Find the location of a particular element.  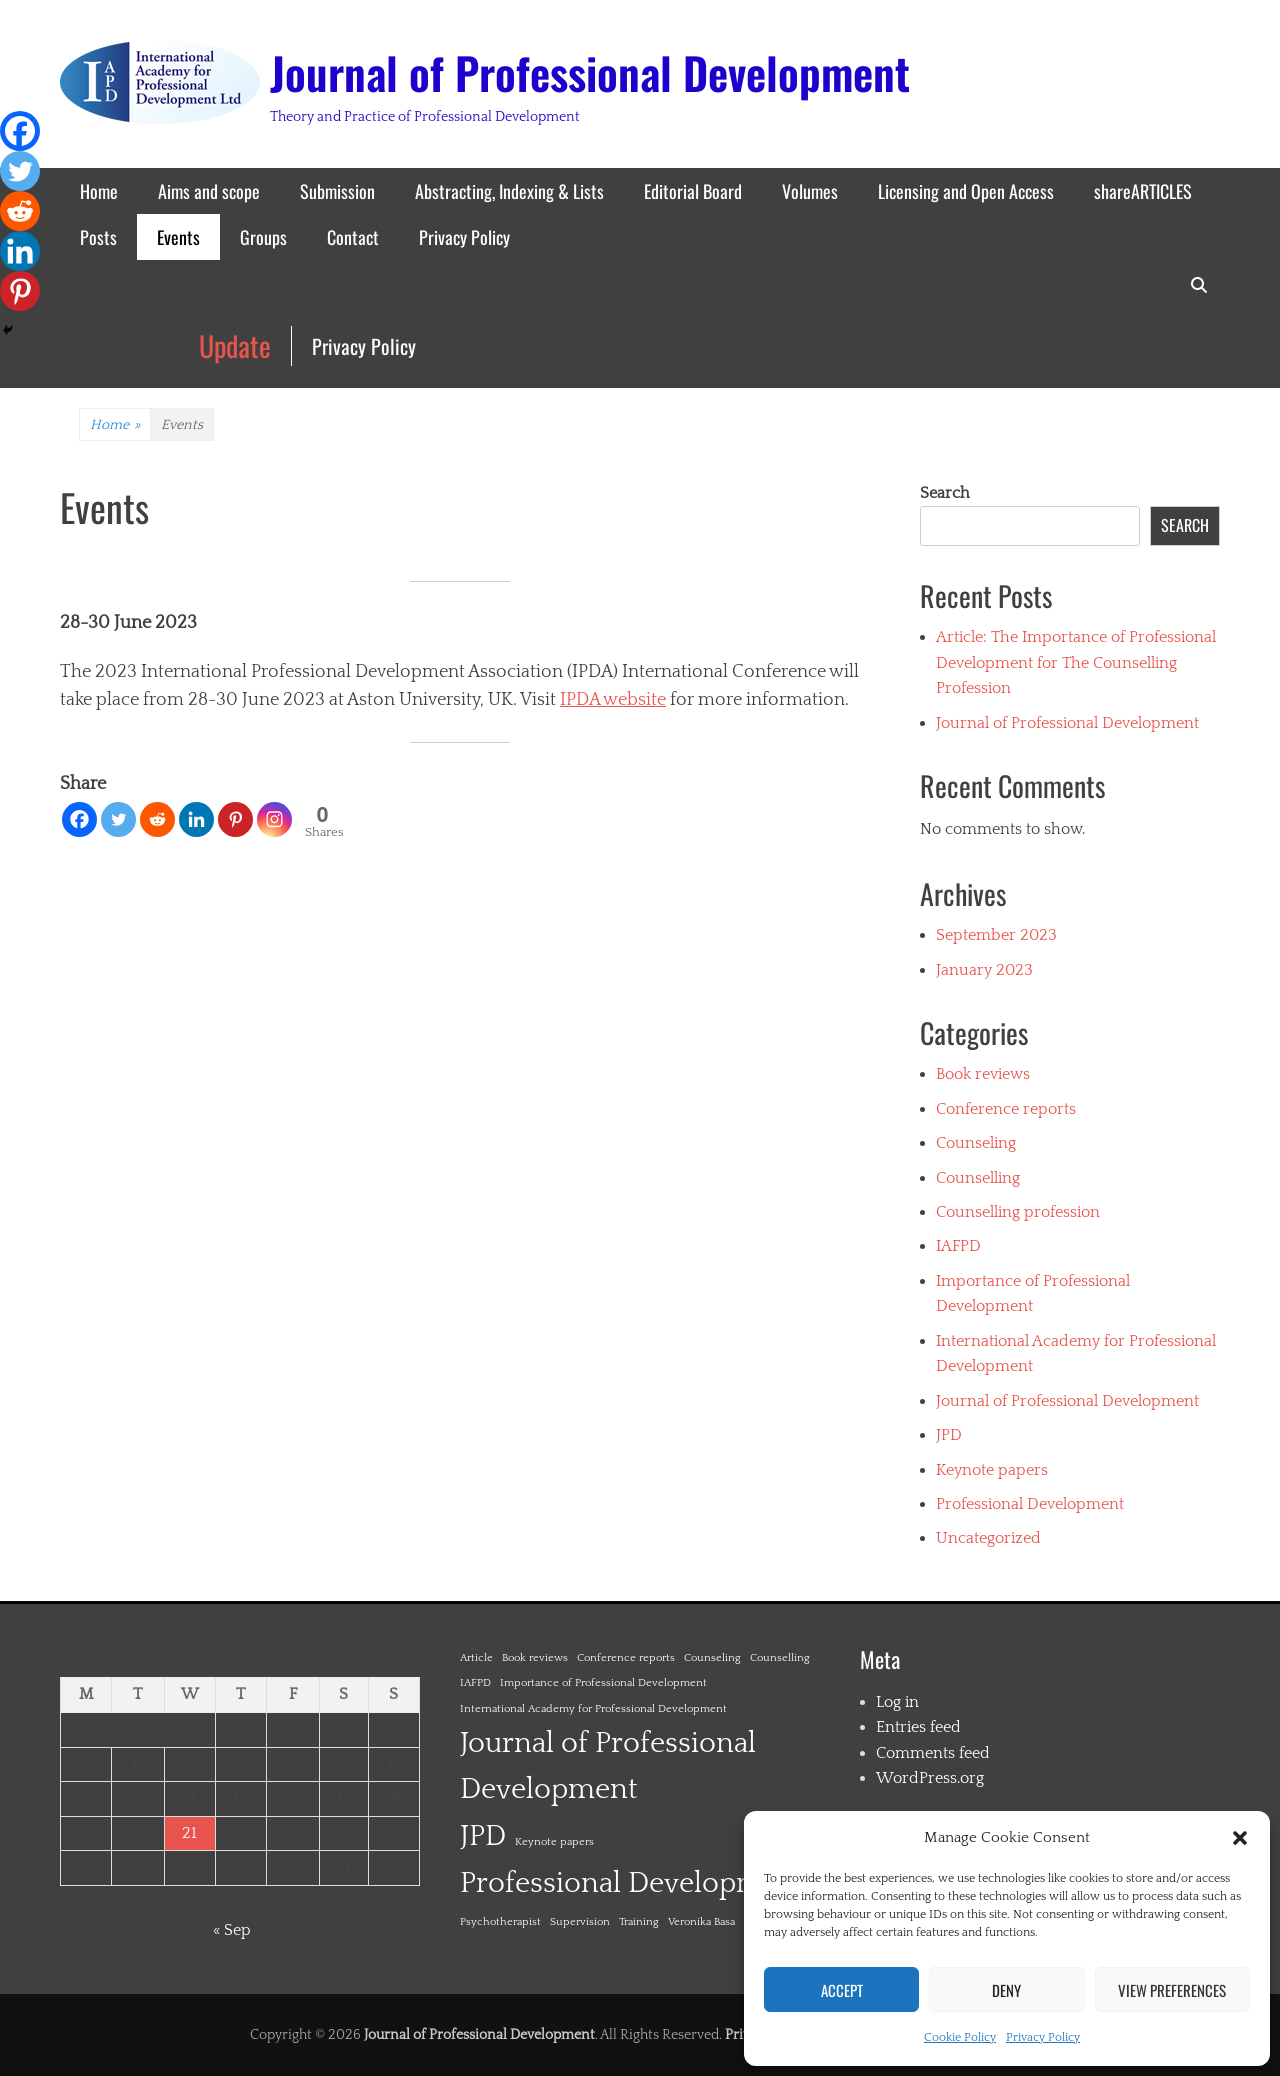

Search is located at coordinates (945, 493).